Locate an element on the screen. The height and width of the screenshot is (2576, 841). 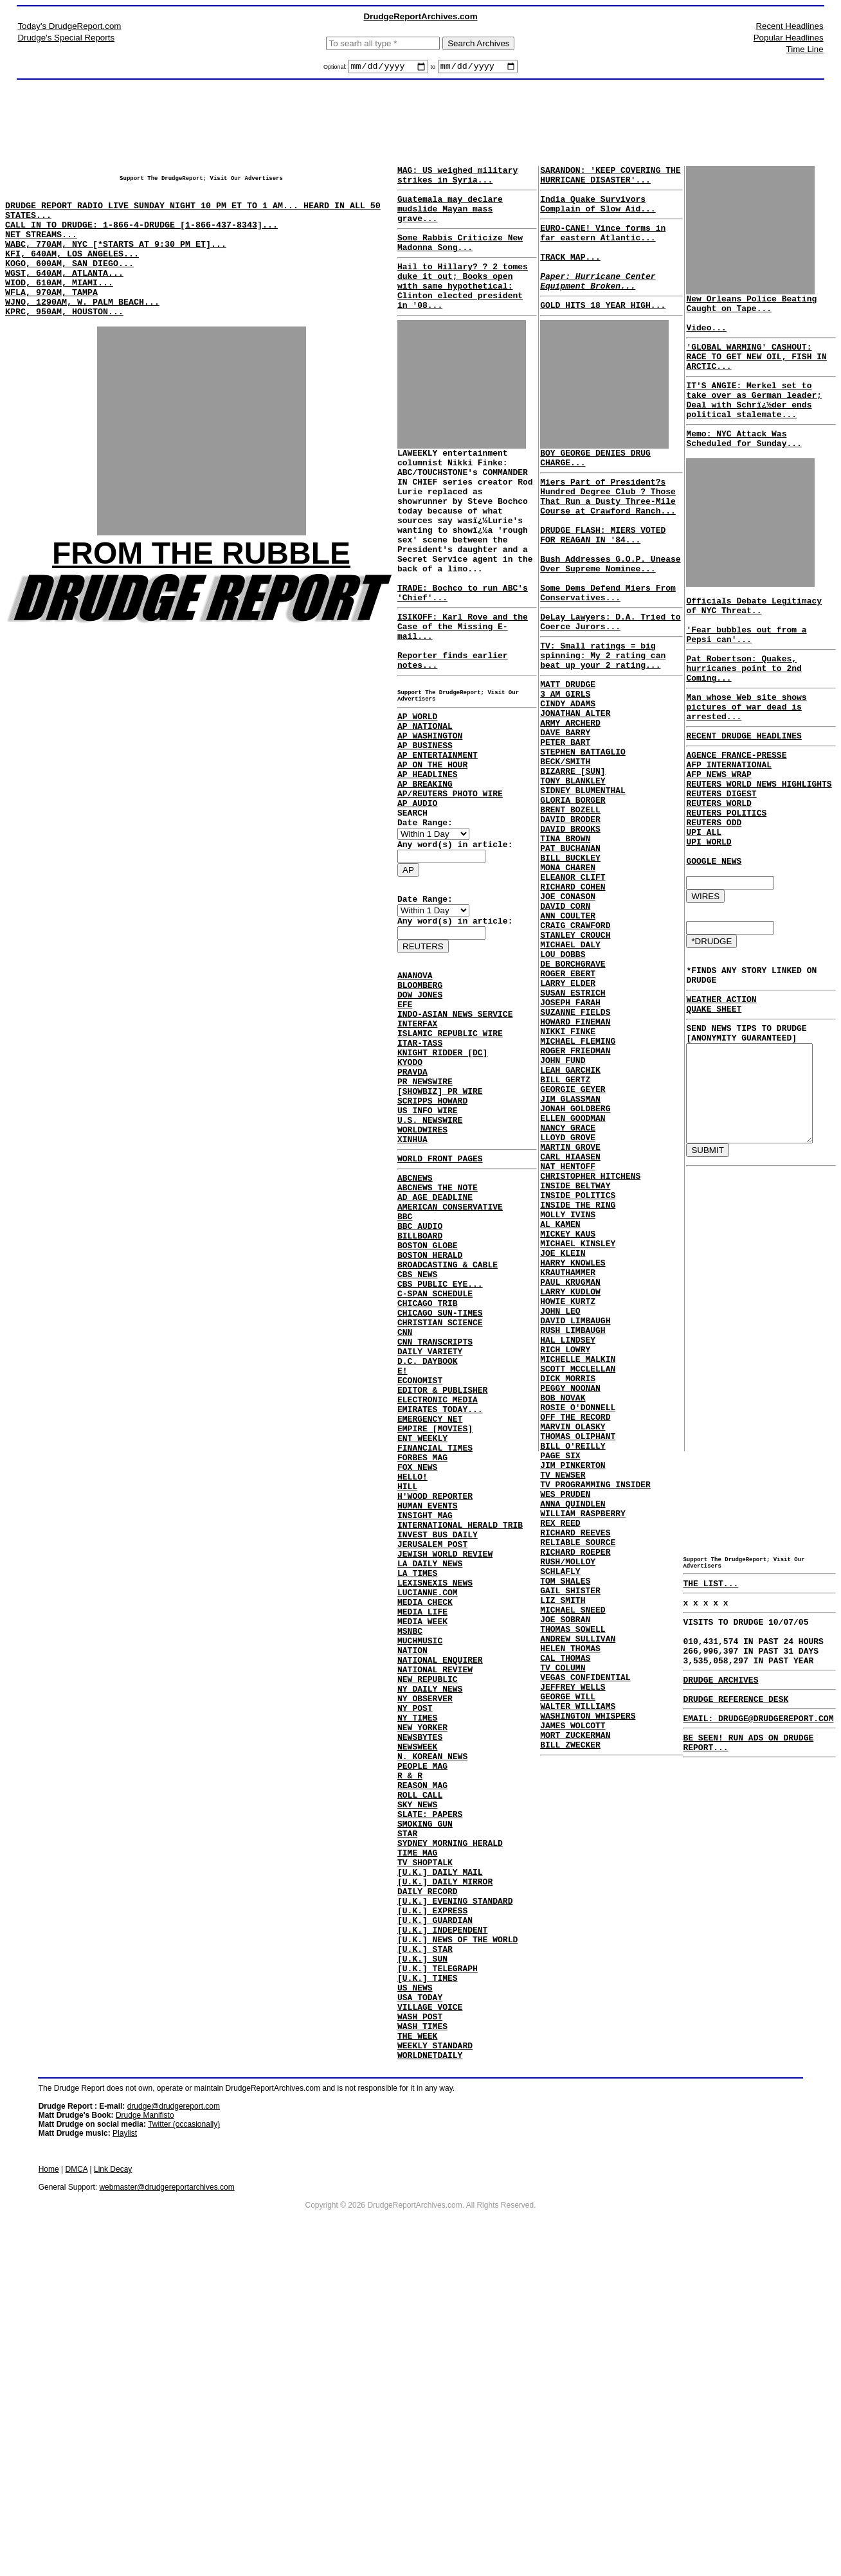
WJNO, 1290AM, W. PALM BEACH... is located at coordinates (82, 332).